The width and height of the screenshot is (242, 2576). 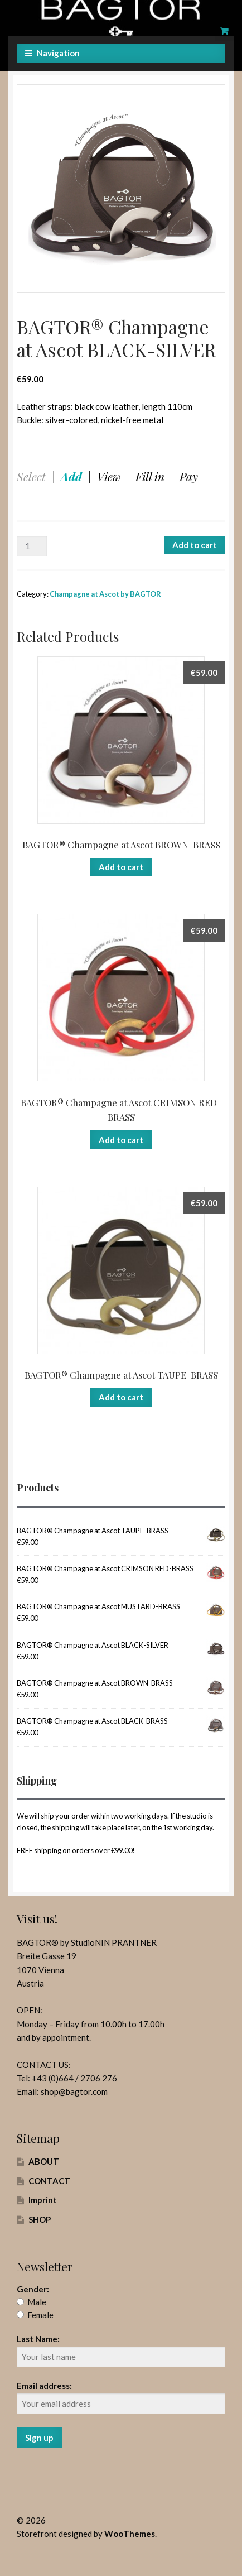 I want to click on Champagne at Ascot by BAGTOR, so click(x=105, y=593).